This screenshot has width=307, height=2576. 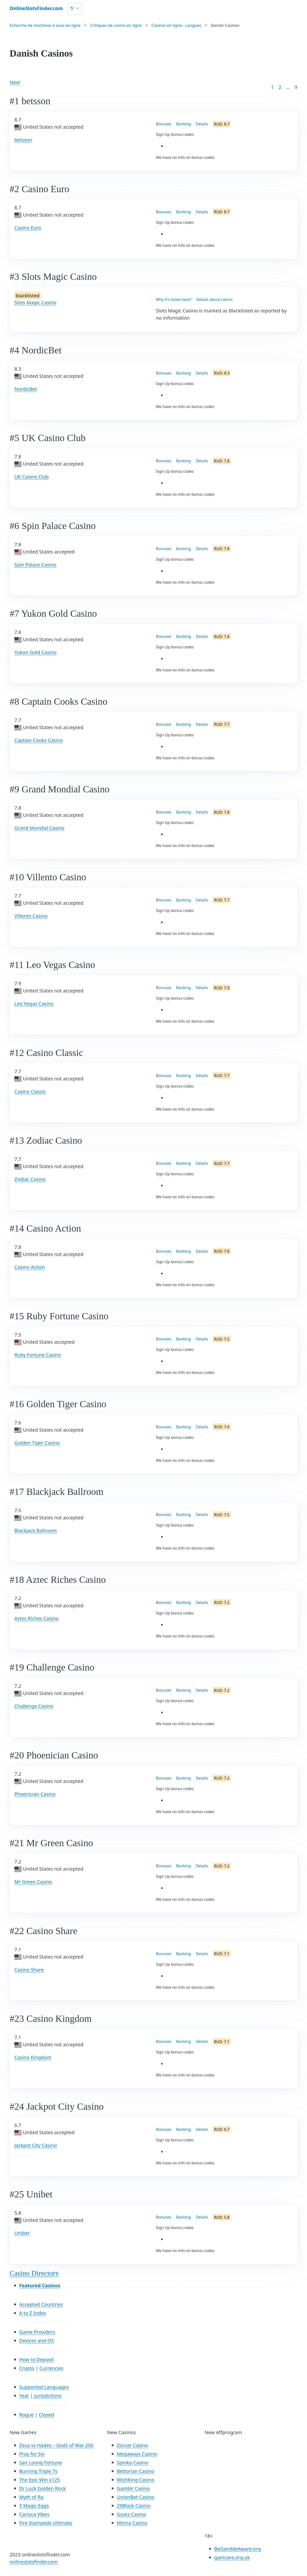 I want to click on 9 [Goto page 86], so click(x=296, y=87).